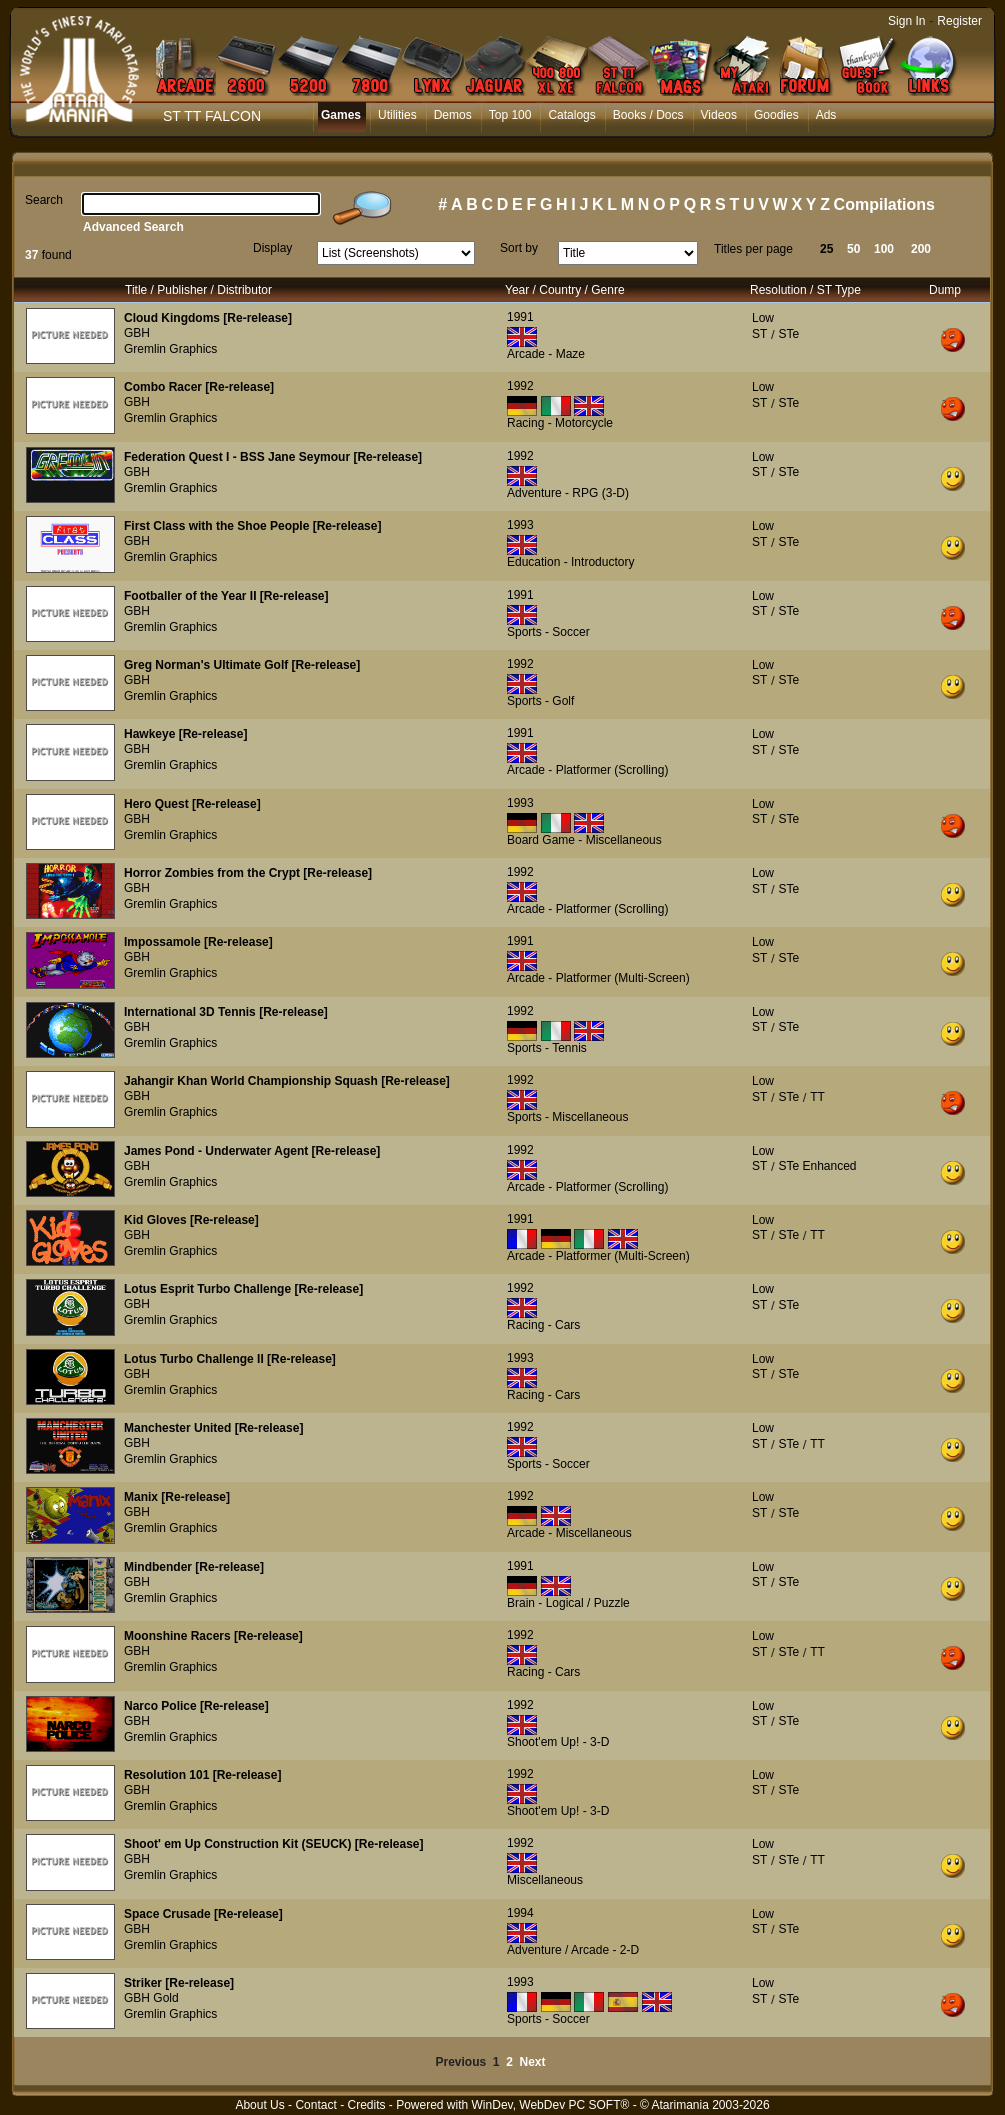 The height and width of the screenshot is (2115, 1005). Describe the element at coordinates (192, 804) in the screenshot. I see `Hero Quest [Re-release]` at that location.